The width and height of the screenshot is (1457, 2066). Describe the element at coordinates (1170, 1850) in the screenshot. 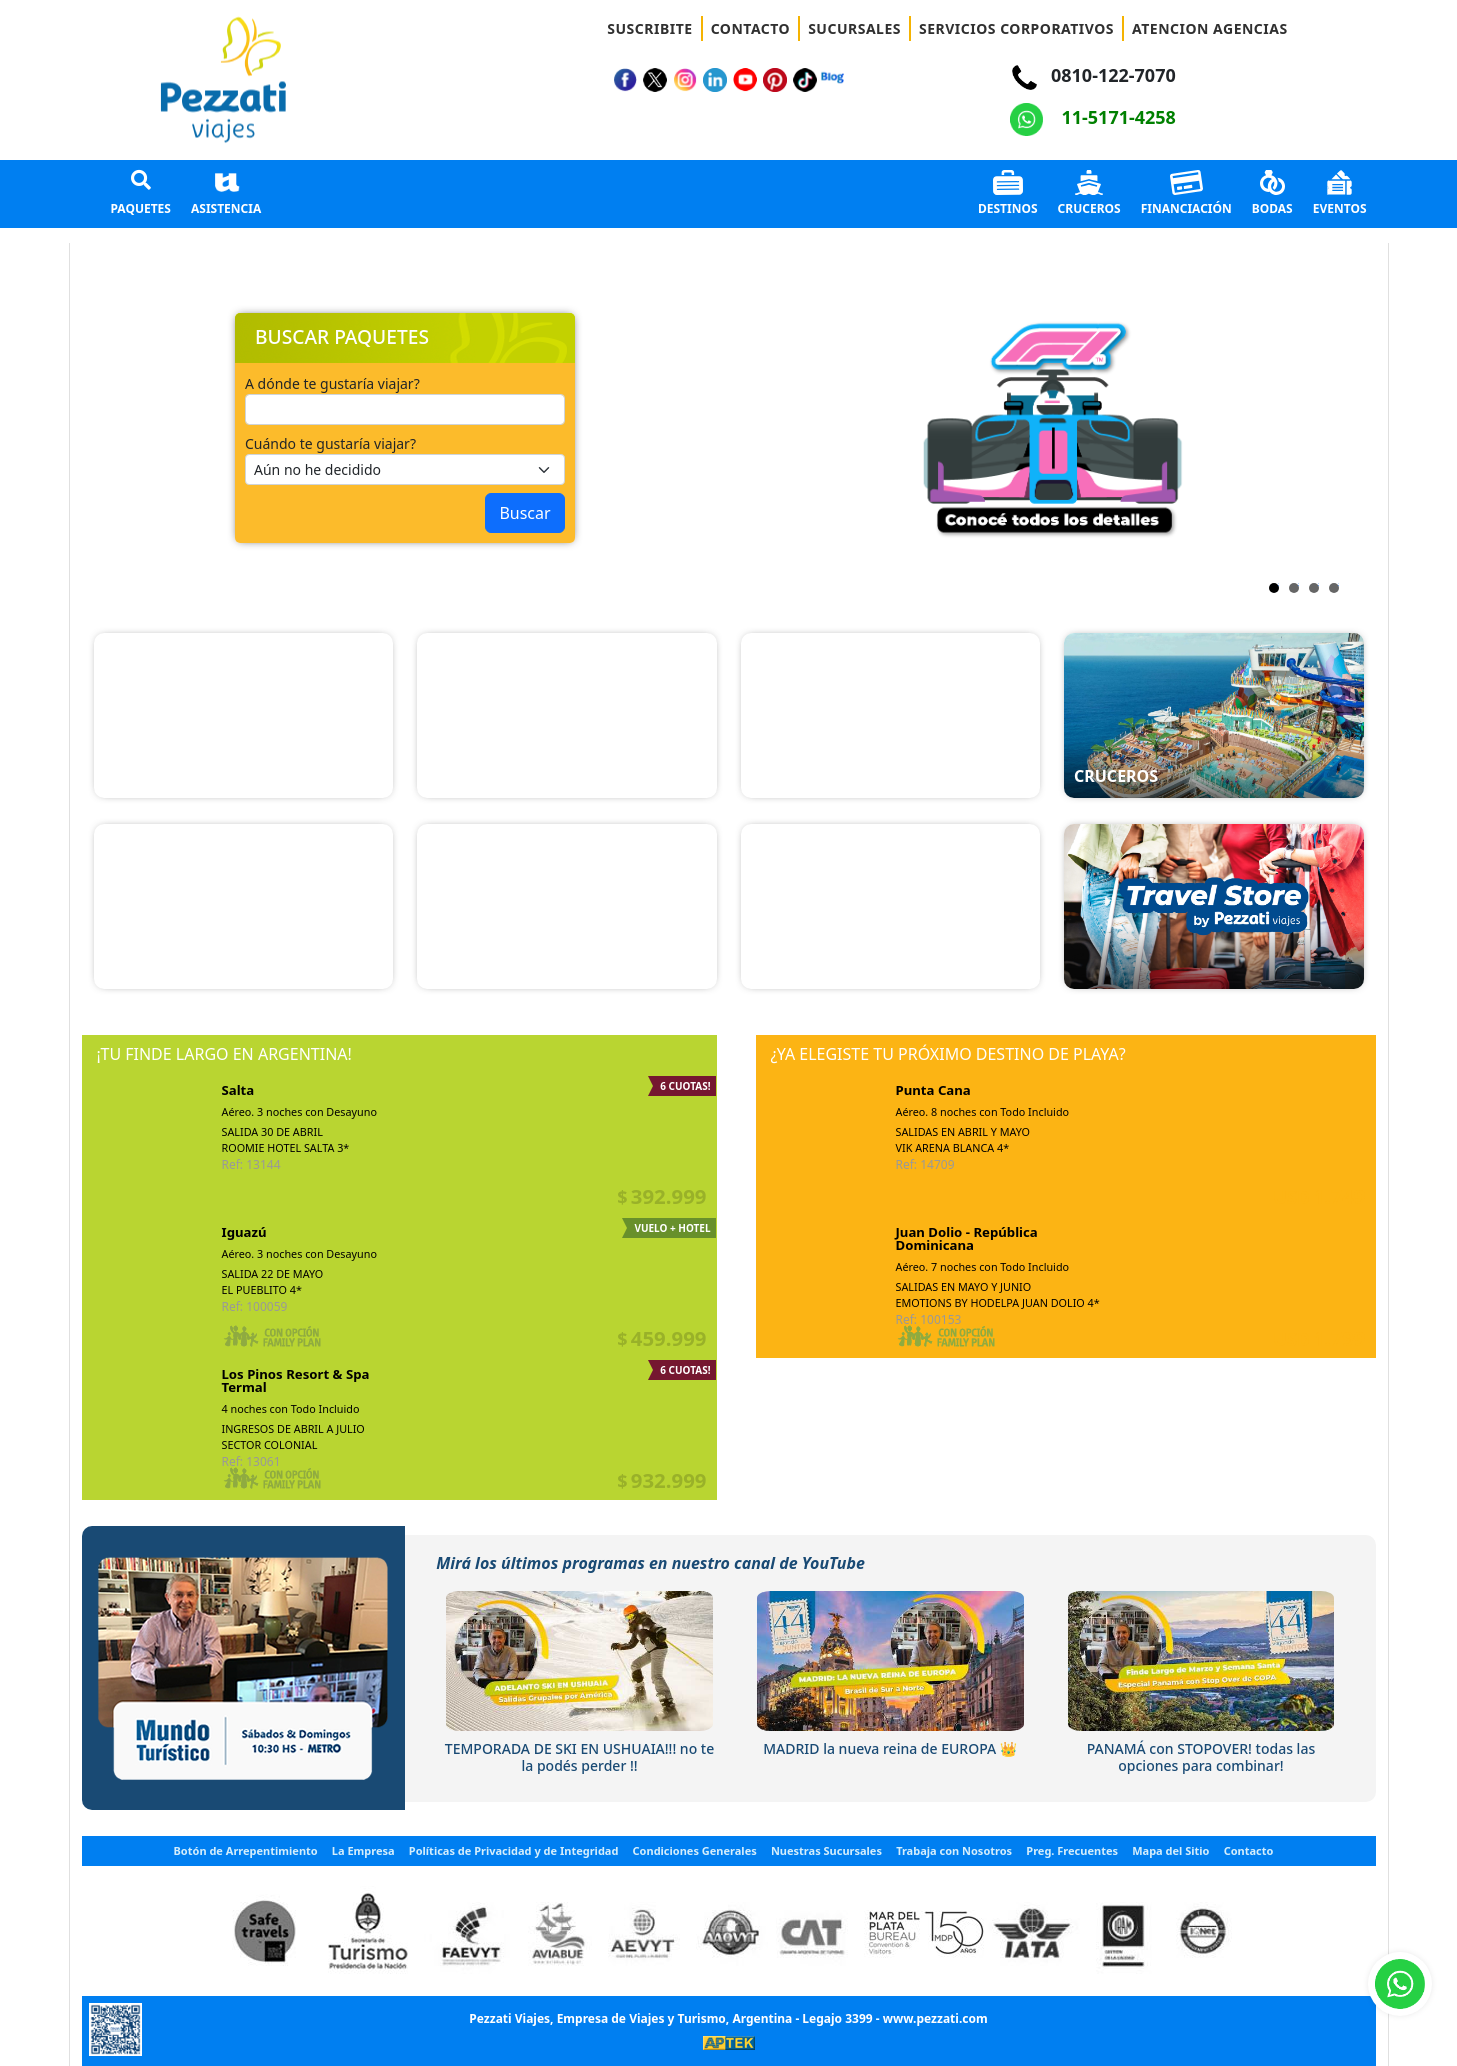

I see `Mapa del Sitio` at that location.